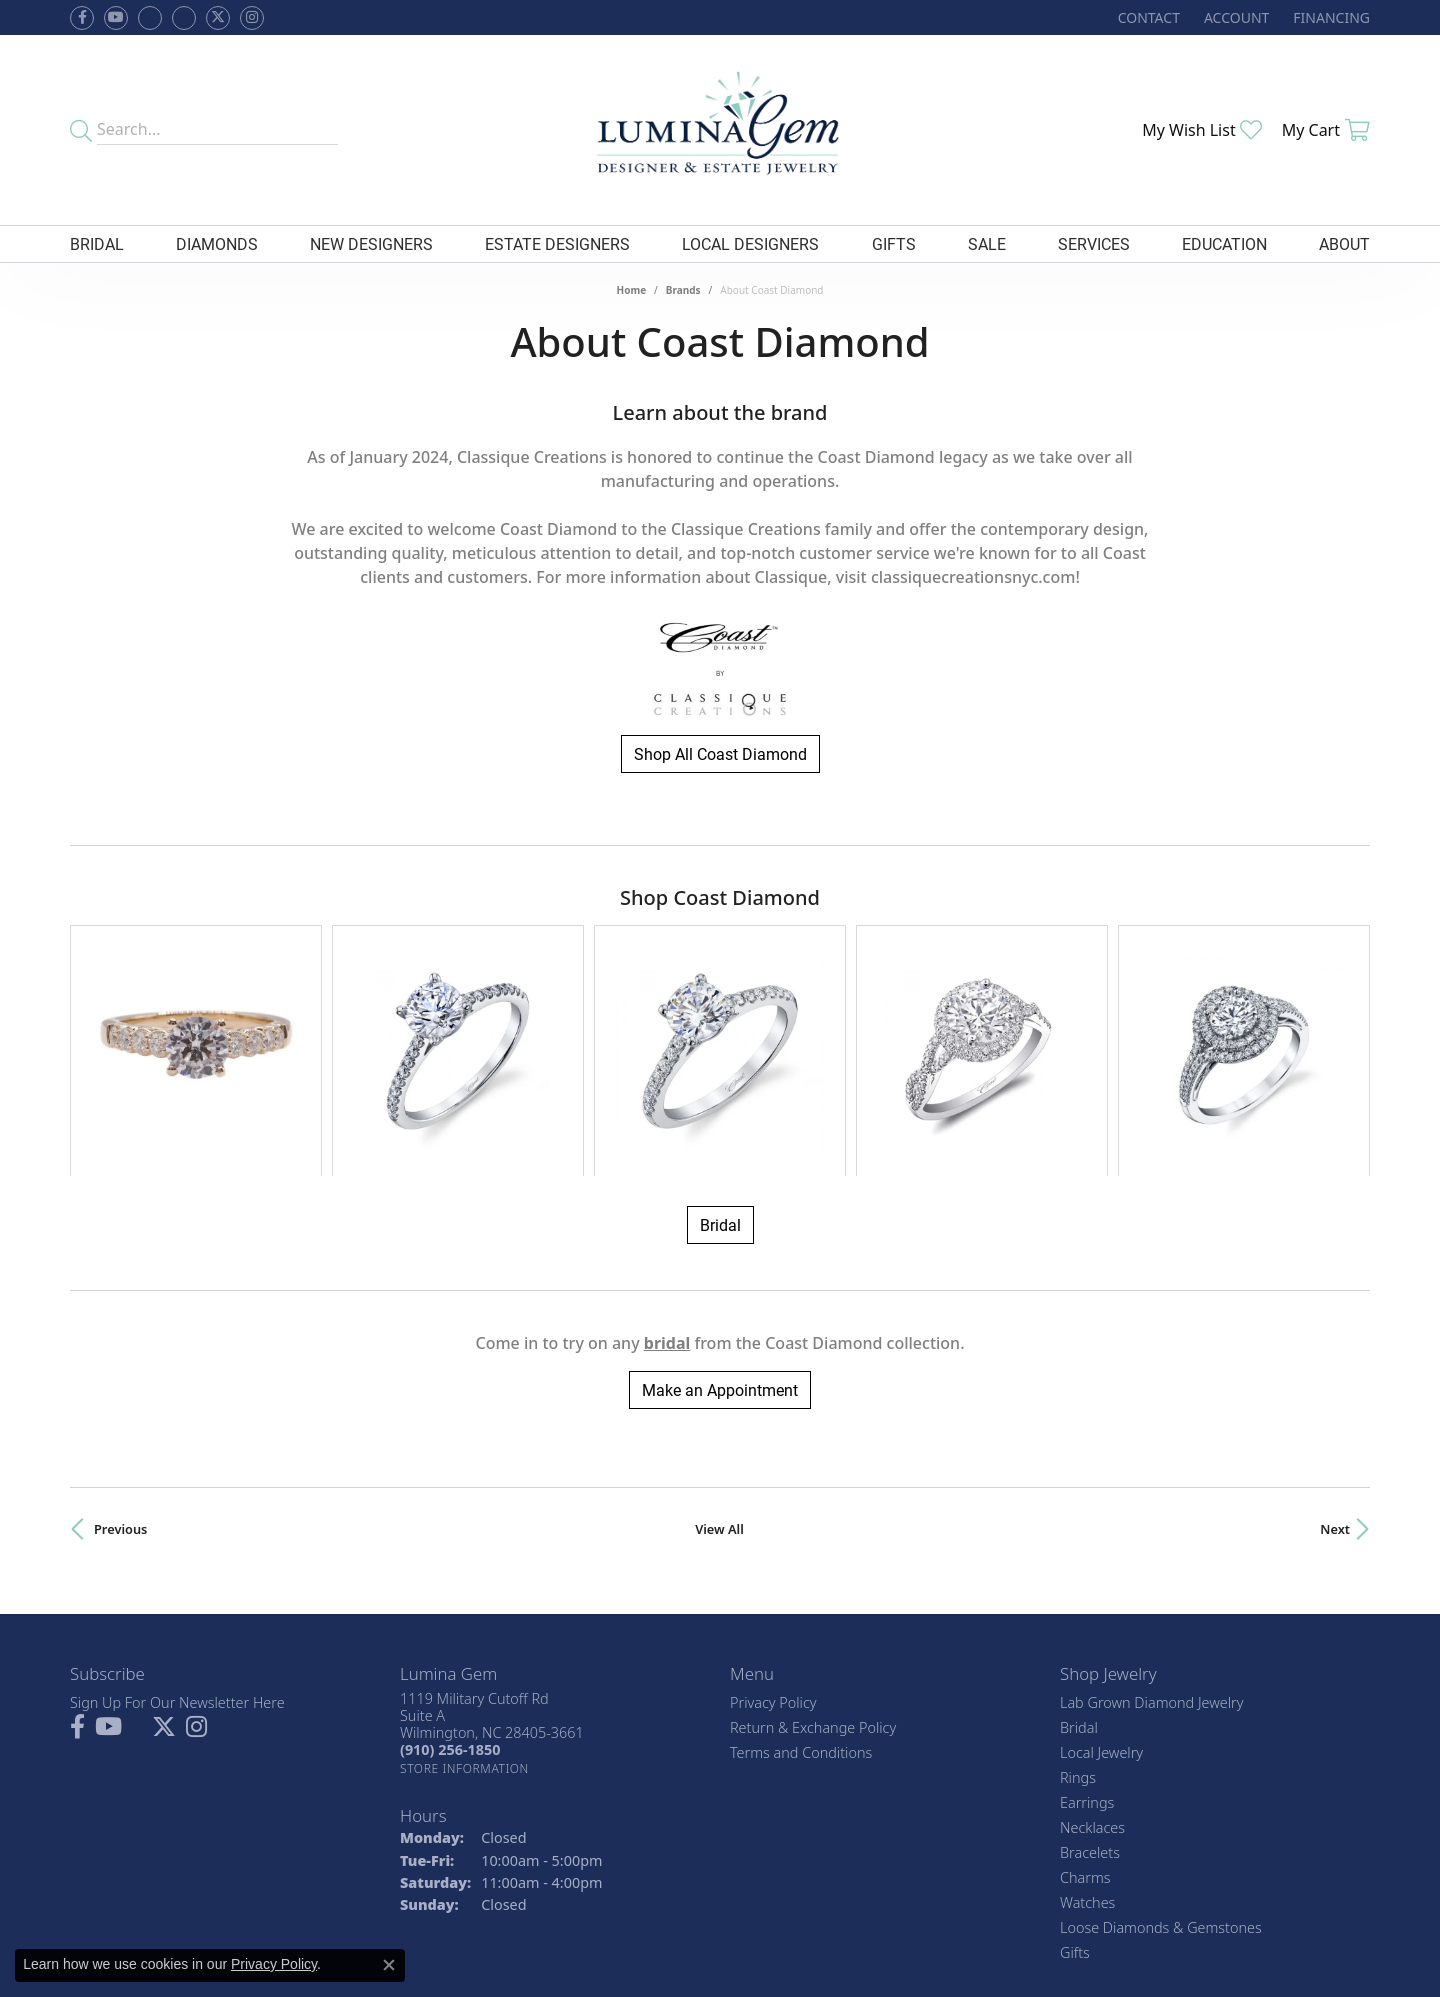  I want to click on [Follow us on facebook (opens in new tab)], so click(82, 18).